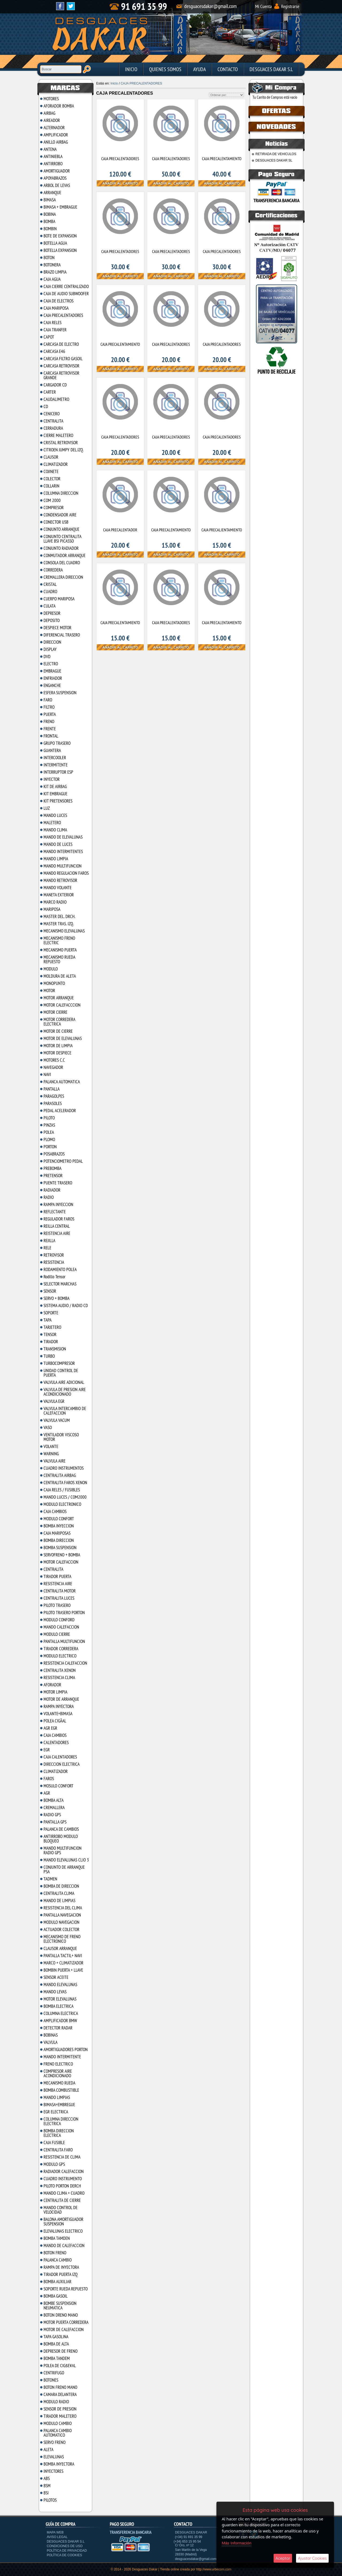  What do you see at coordinates (60, 976) in the screenshot?
I see `MOLDURA DE ALETA` at bounding box center [60, 976].